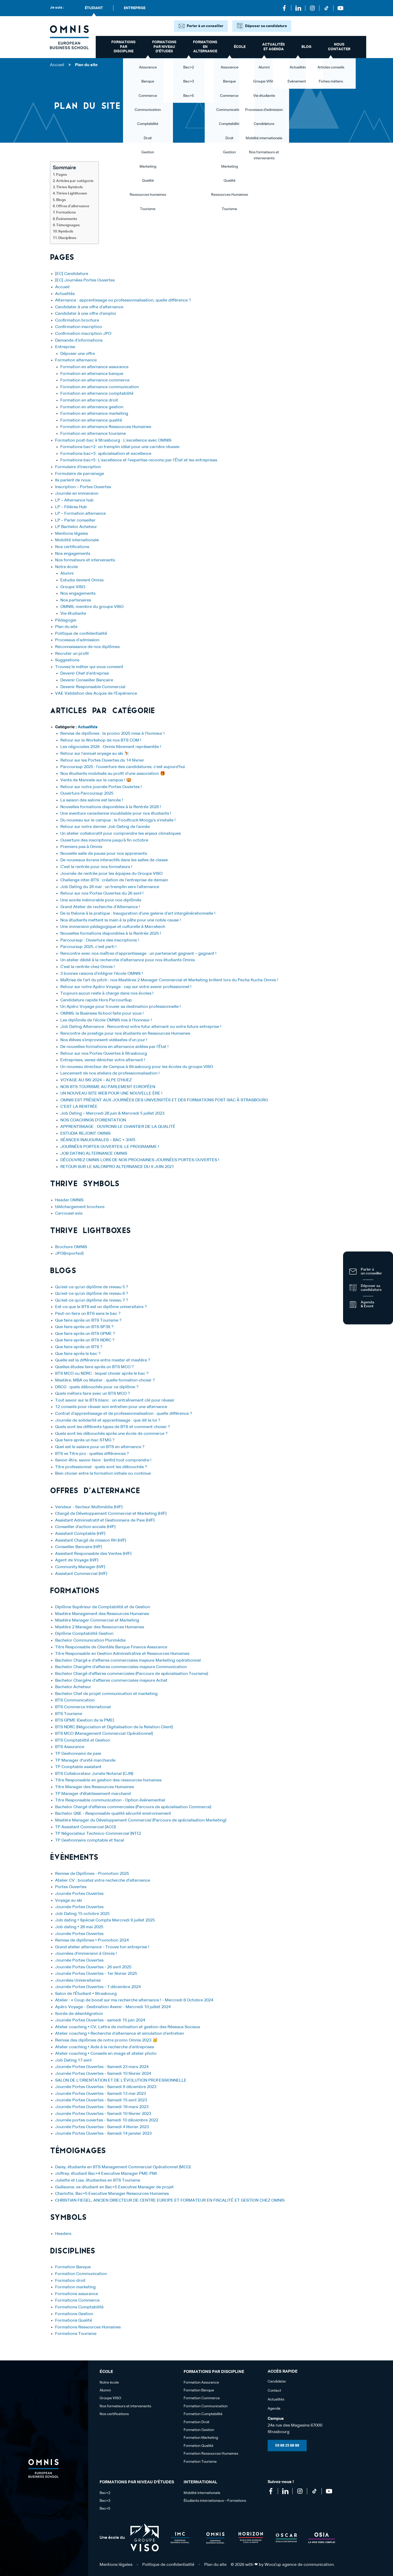  What do you see at coordinates (100, 2020) in the screenshot?
I see `Journée Portes Ouvertes - samedi 15 juin 2024` at bounding box center [100, 2020].